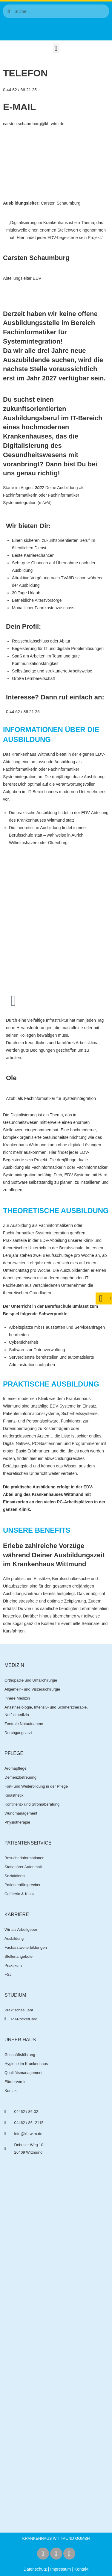  What do you see at coordinates (27, 1842) in the screenshot?
I see `Patientenservice` at bounding box center [27, 1842].